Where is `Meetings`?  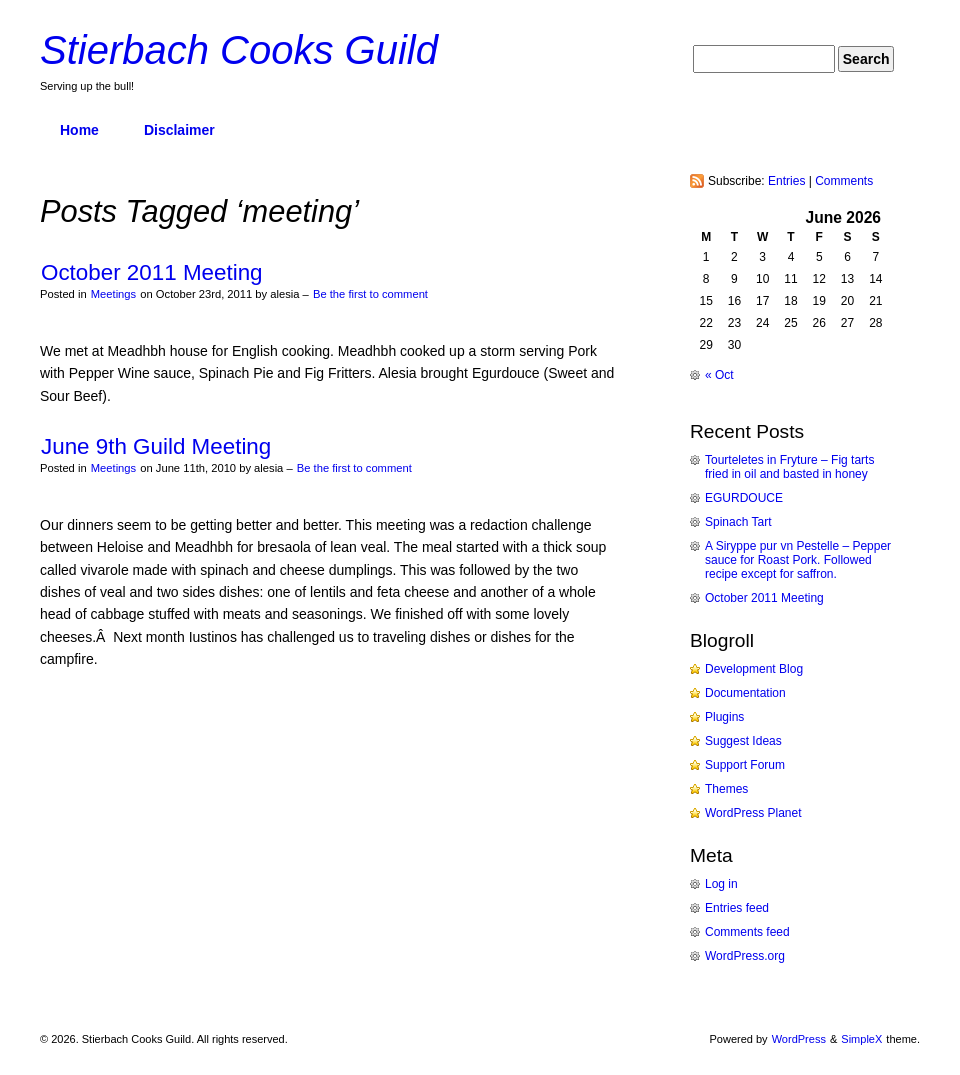 Meetings is located at coordinates (113, 294).